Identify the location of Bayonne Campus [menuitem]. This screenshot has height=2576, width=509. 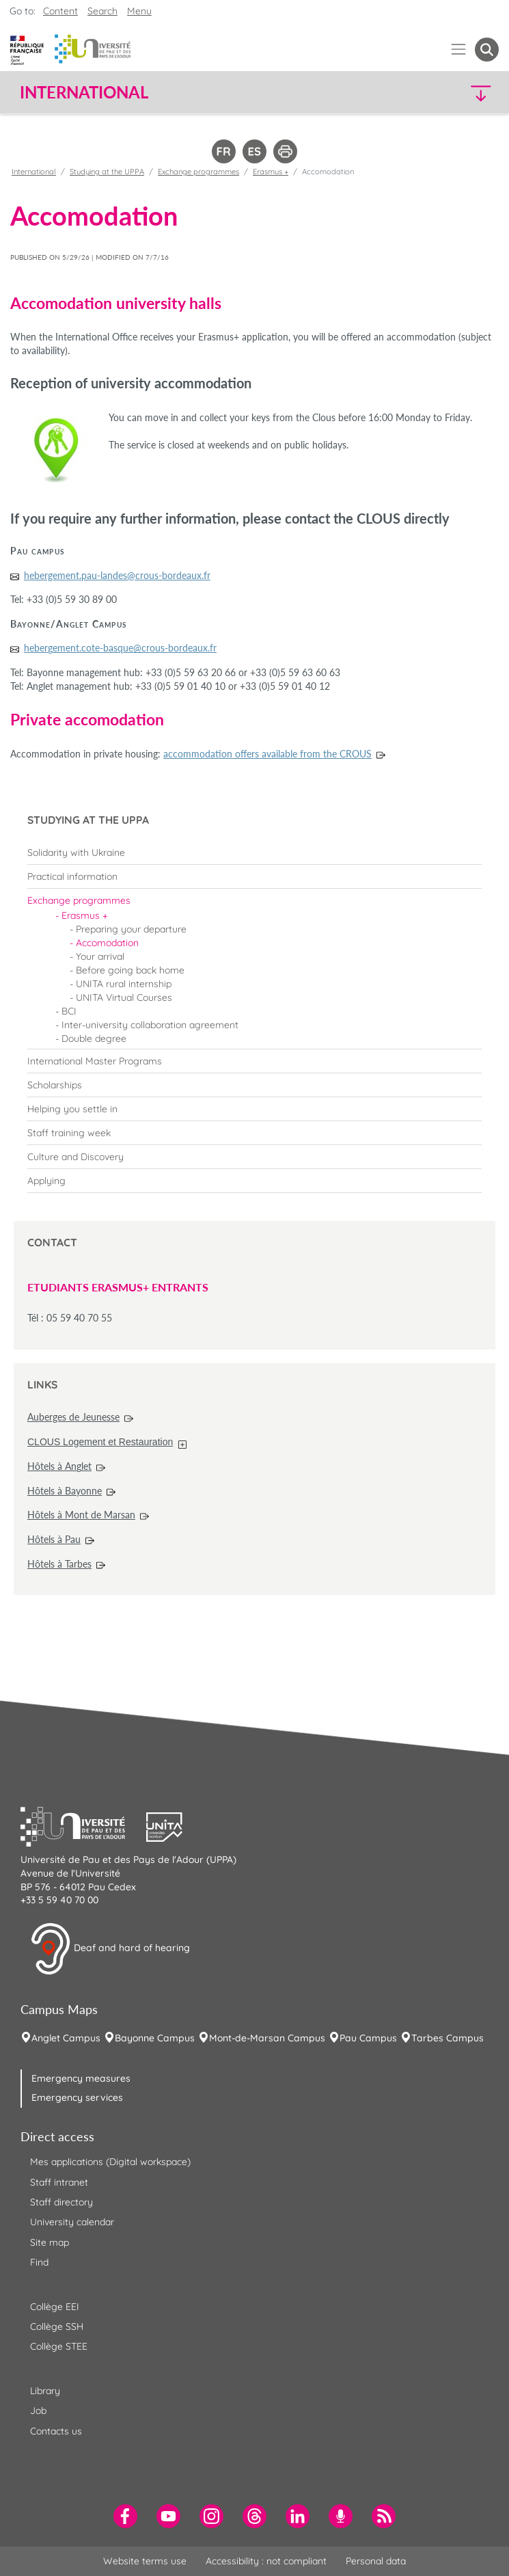
(155, 2038).